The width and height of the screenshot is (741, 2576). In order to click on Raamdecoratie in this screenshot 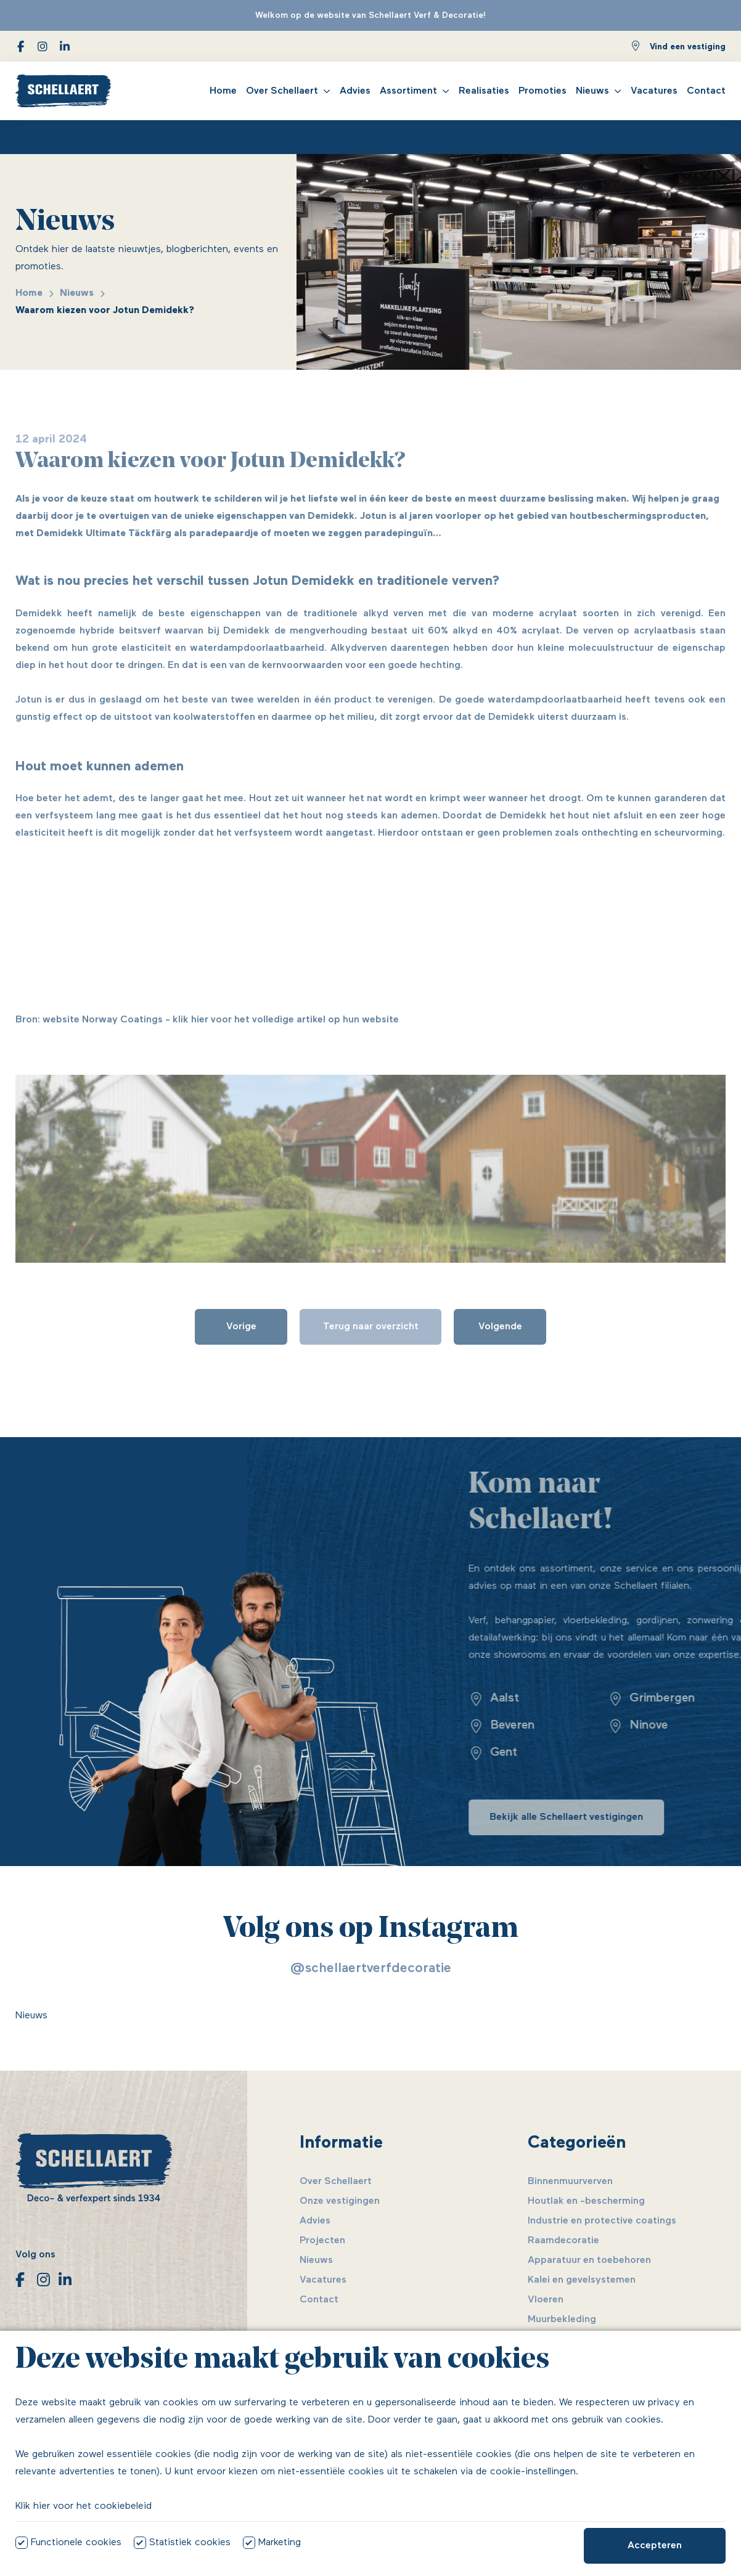, I will do `click(563, 2241)`.